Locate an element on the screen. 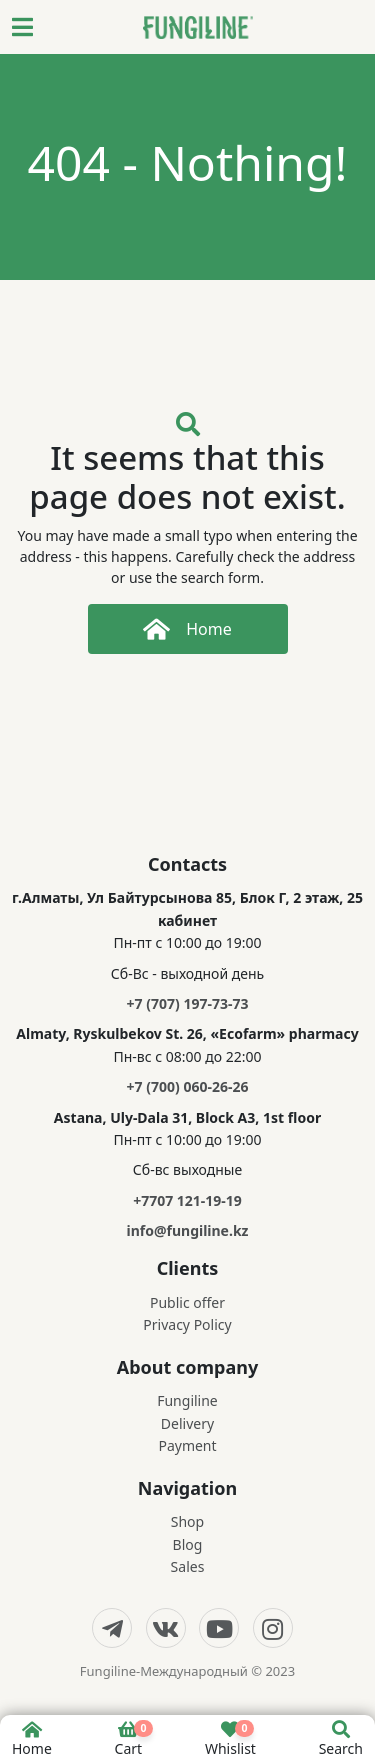 The height and width of the screenshot is (1762, 375). Sales is located at coordinates (188, 1566).